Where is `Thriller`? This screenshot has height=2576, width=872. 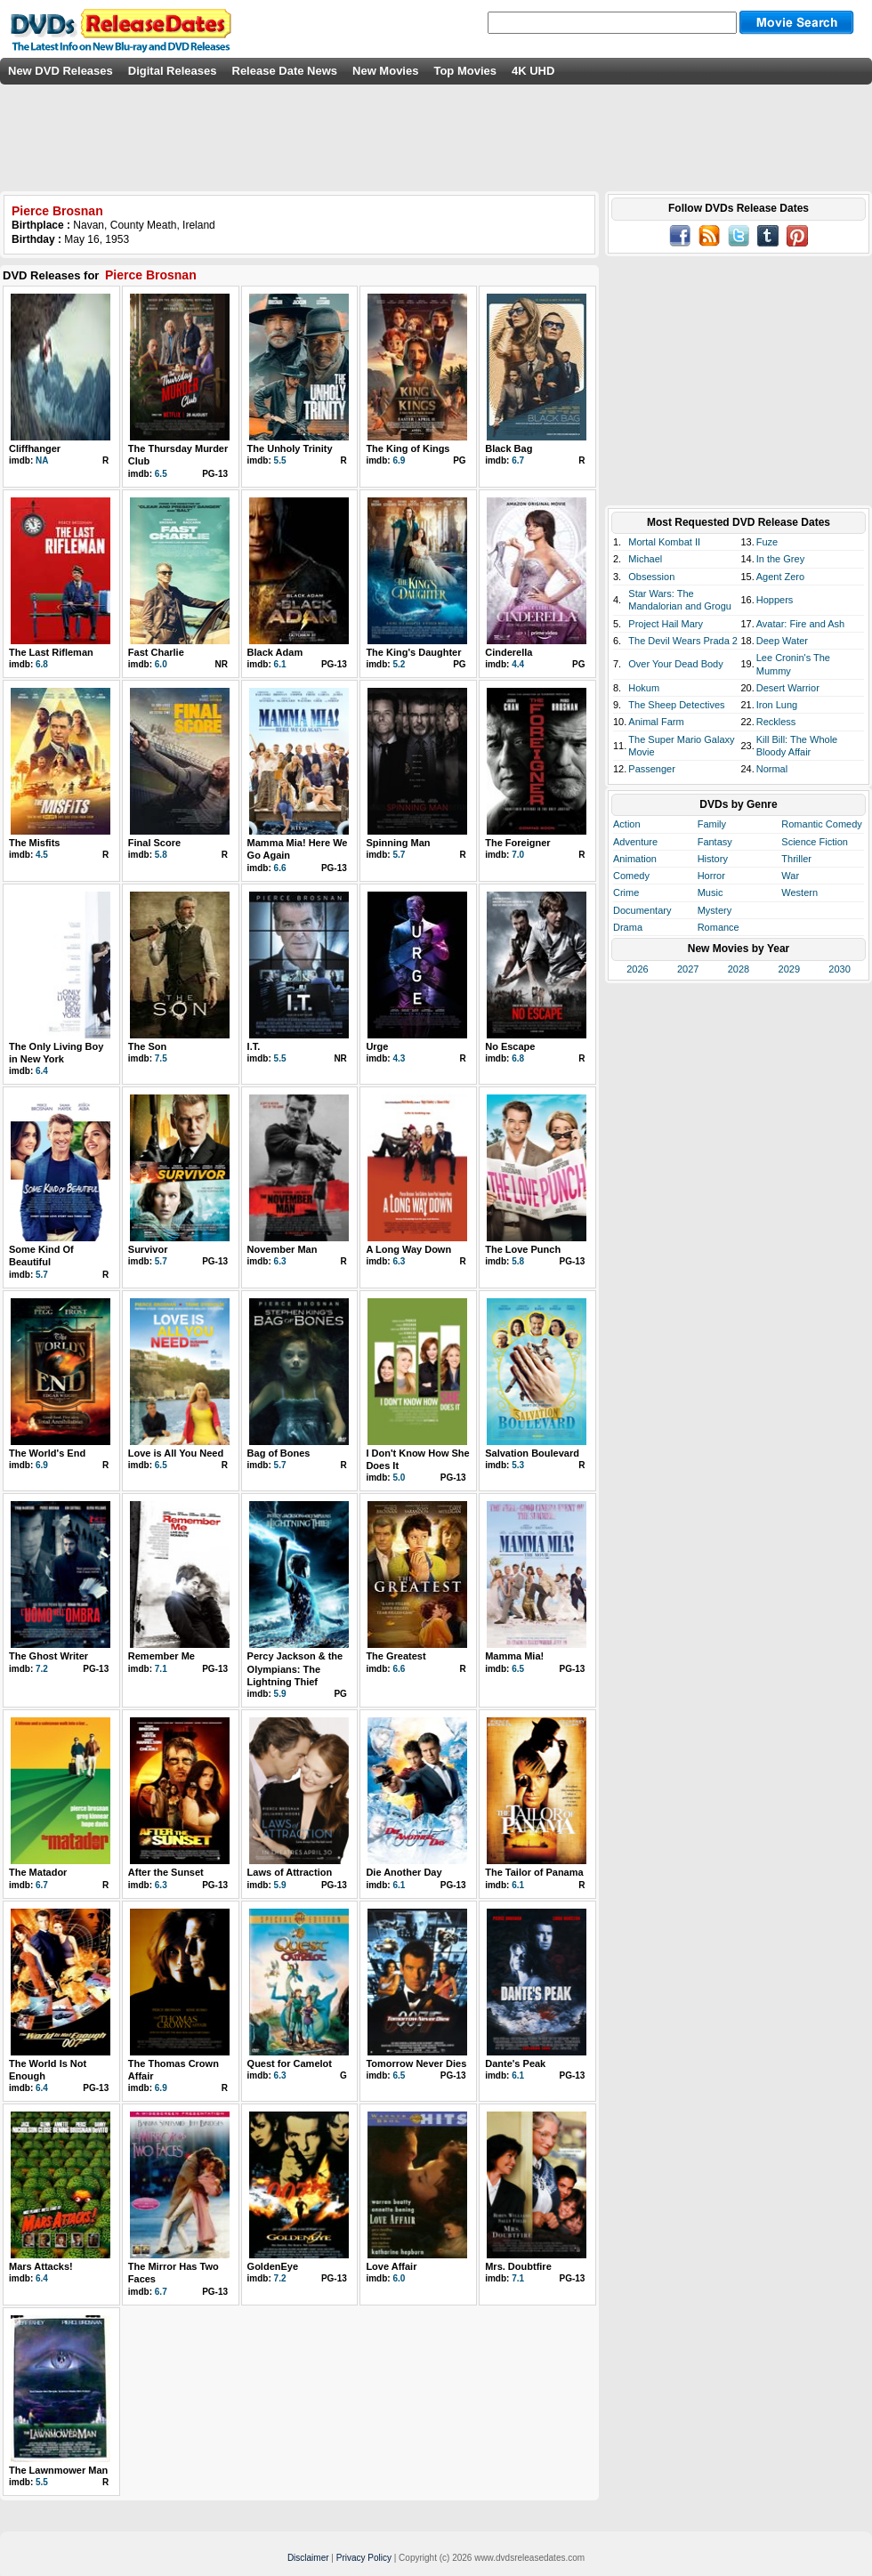 Thriller is located at coordinates (796, 858).